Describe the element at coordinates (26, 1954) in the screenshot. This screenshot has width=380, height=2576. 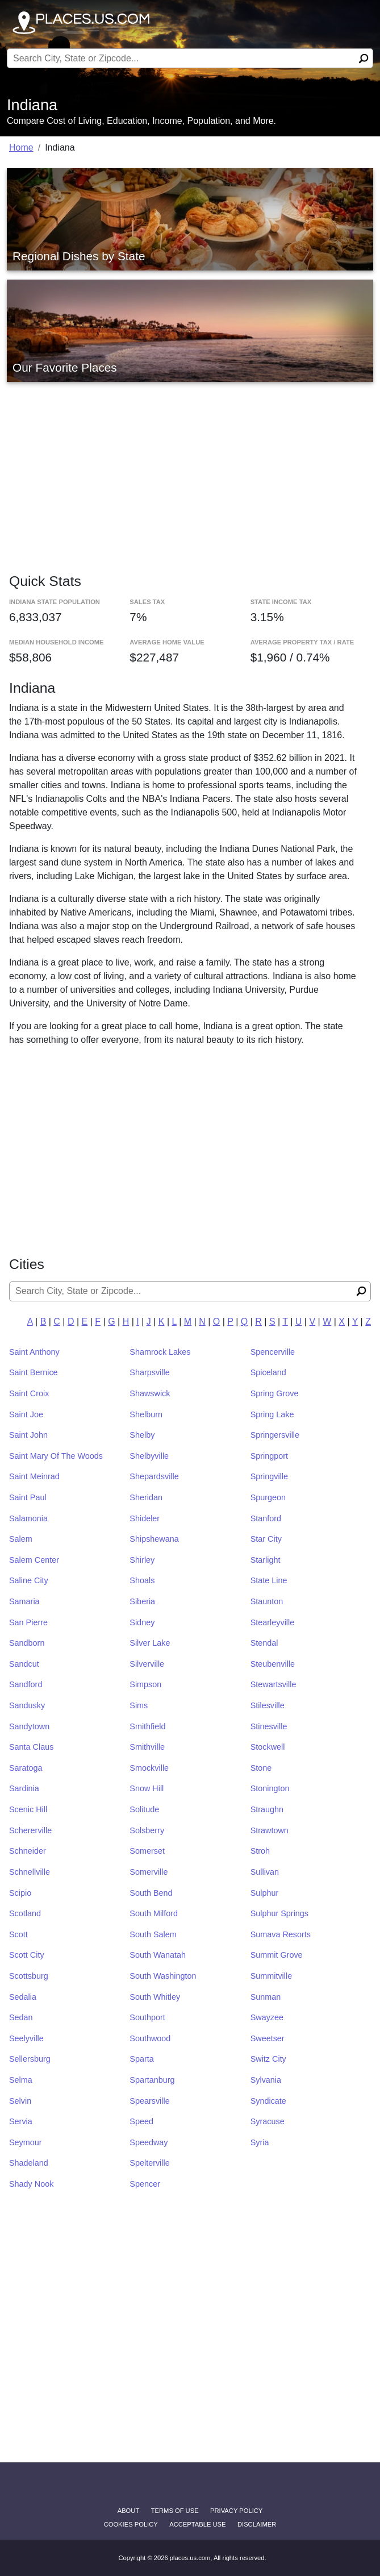
I see `Scott City` at that location.